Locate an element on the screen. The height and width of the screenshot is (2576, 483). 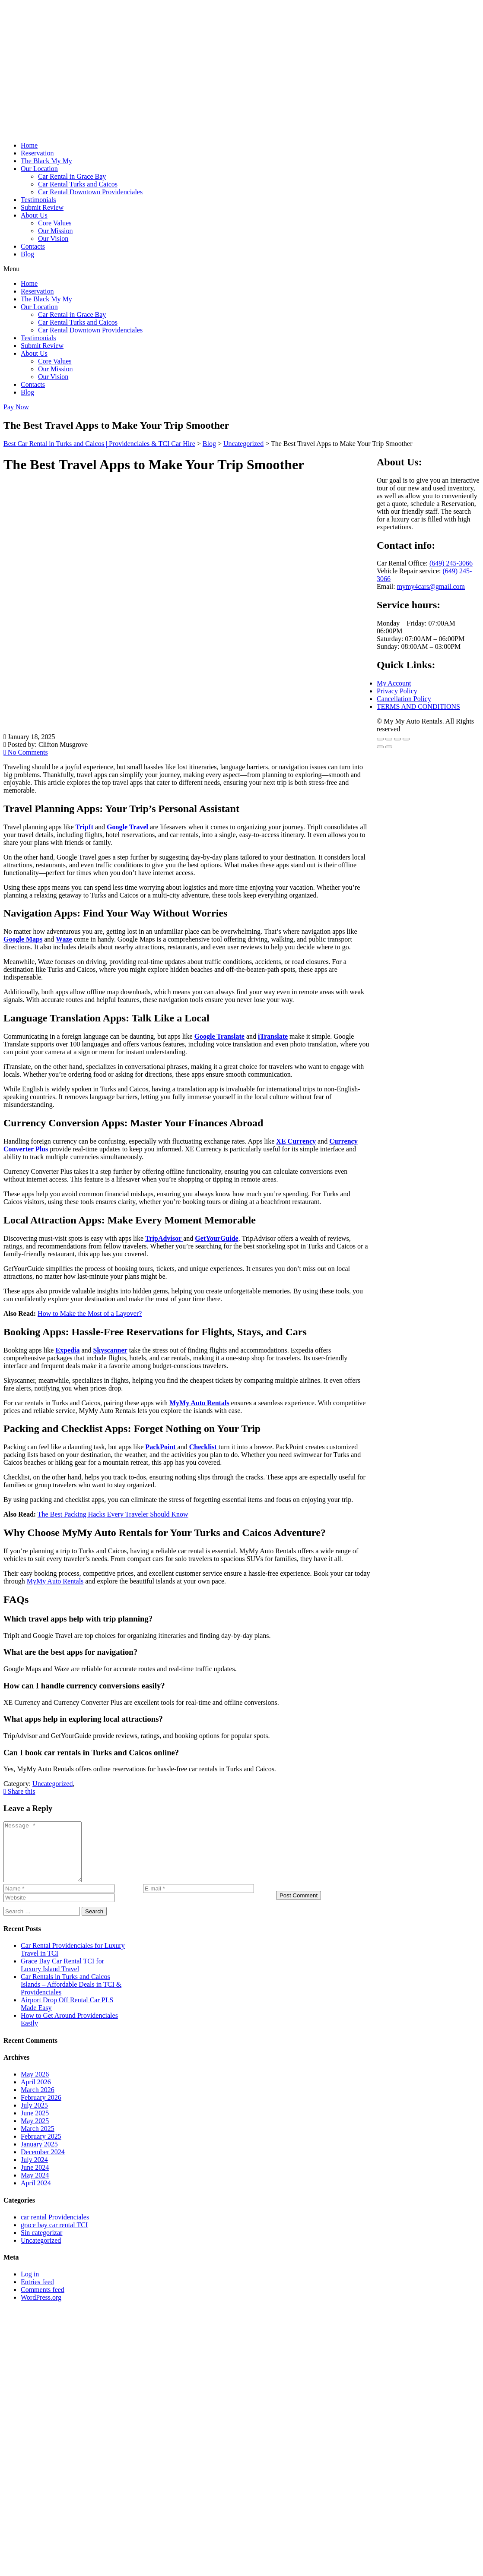
Testimonials is located at coordinates (38, 199).